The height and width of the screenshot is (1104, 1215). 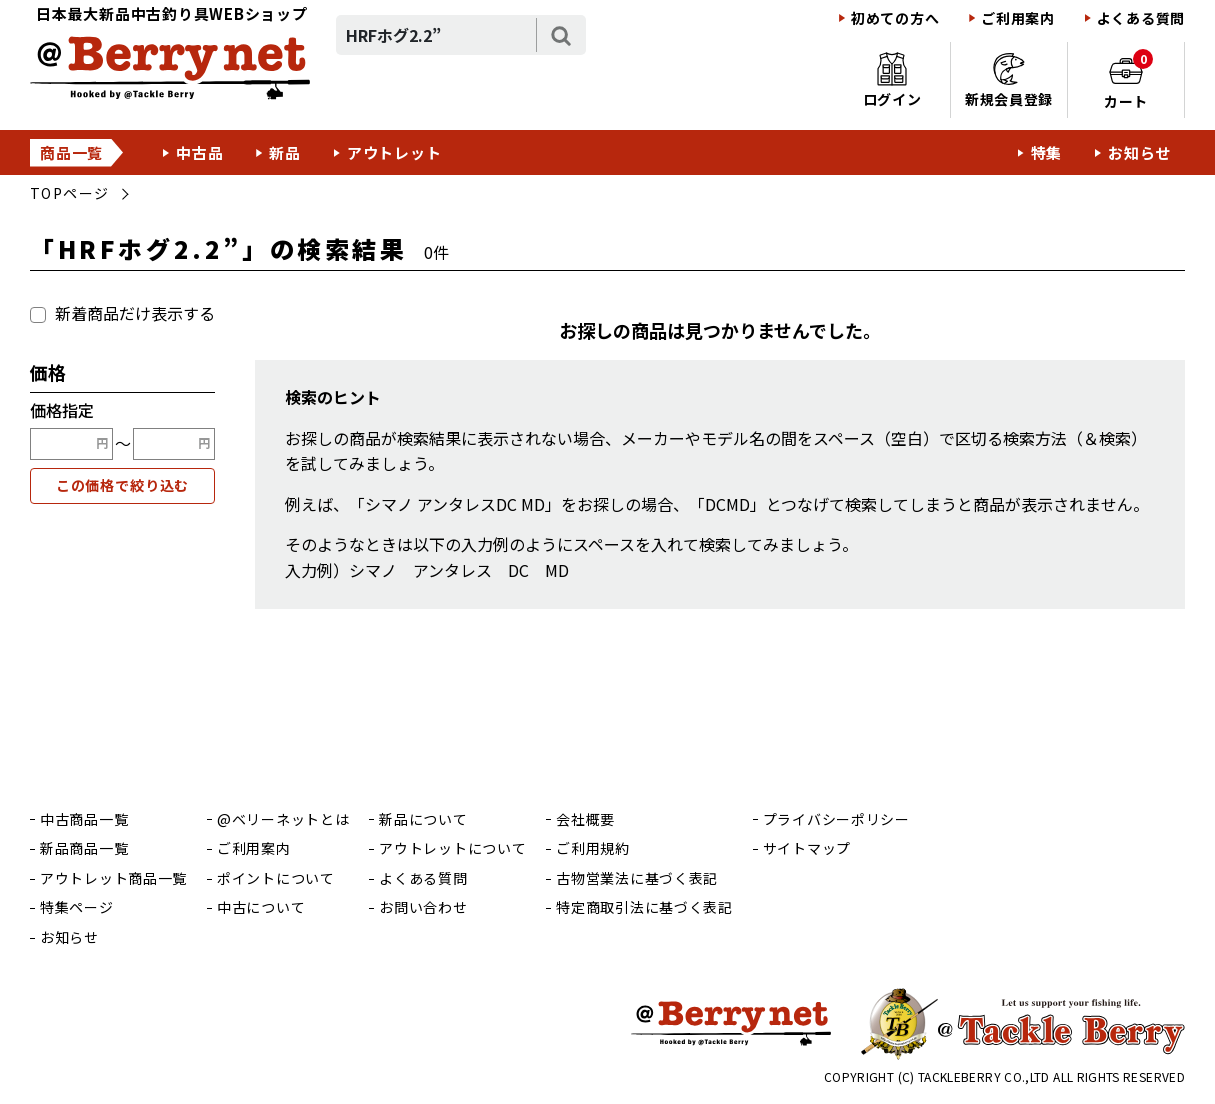 I want to click on ご利用規約, so click(x=593, y=848).